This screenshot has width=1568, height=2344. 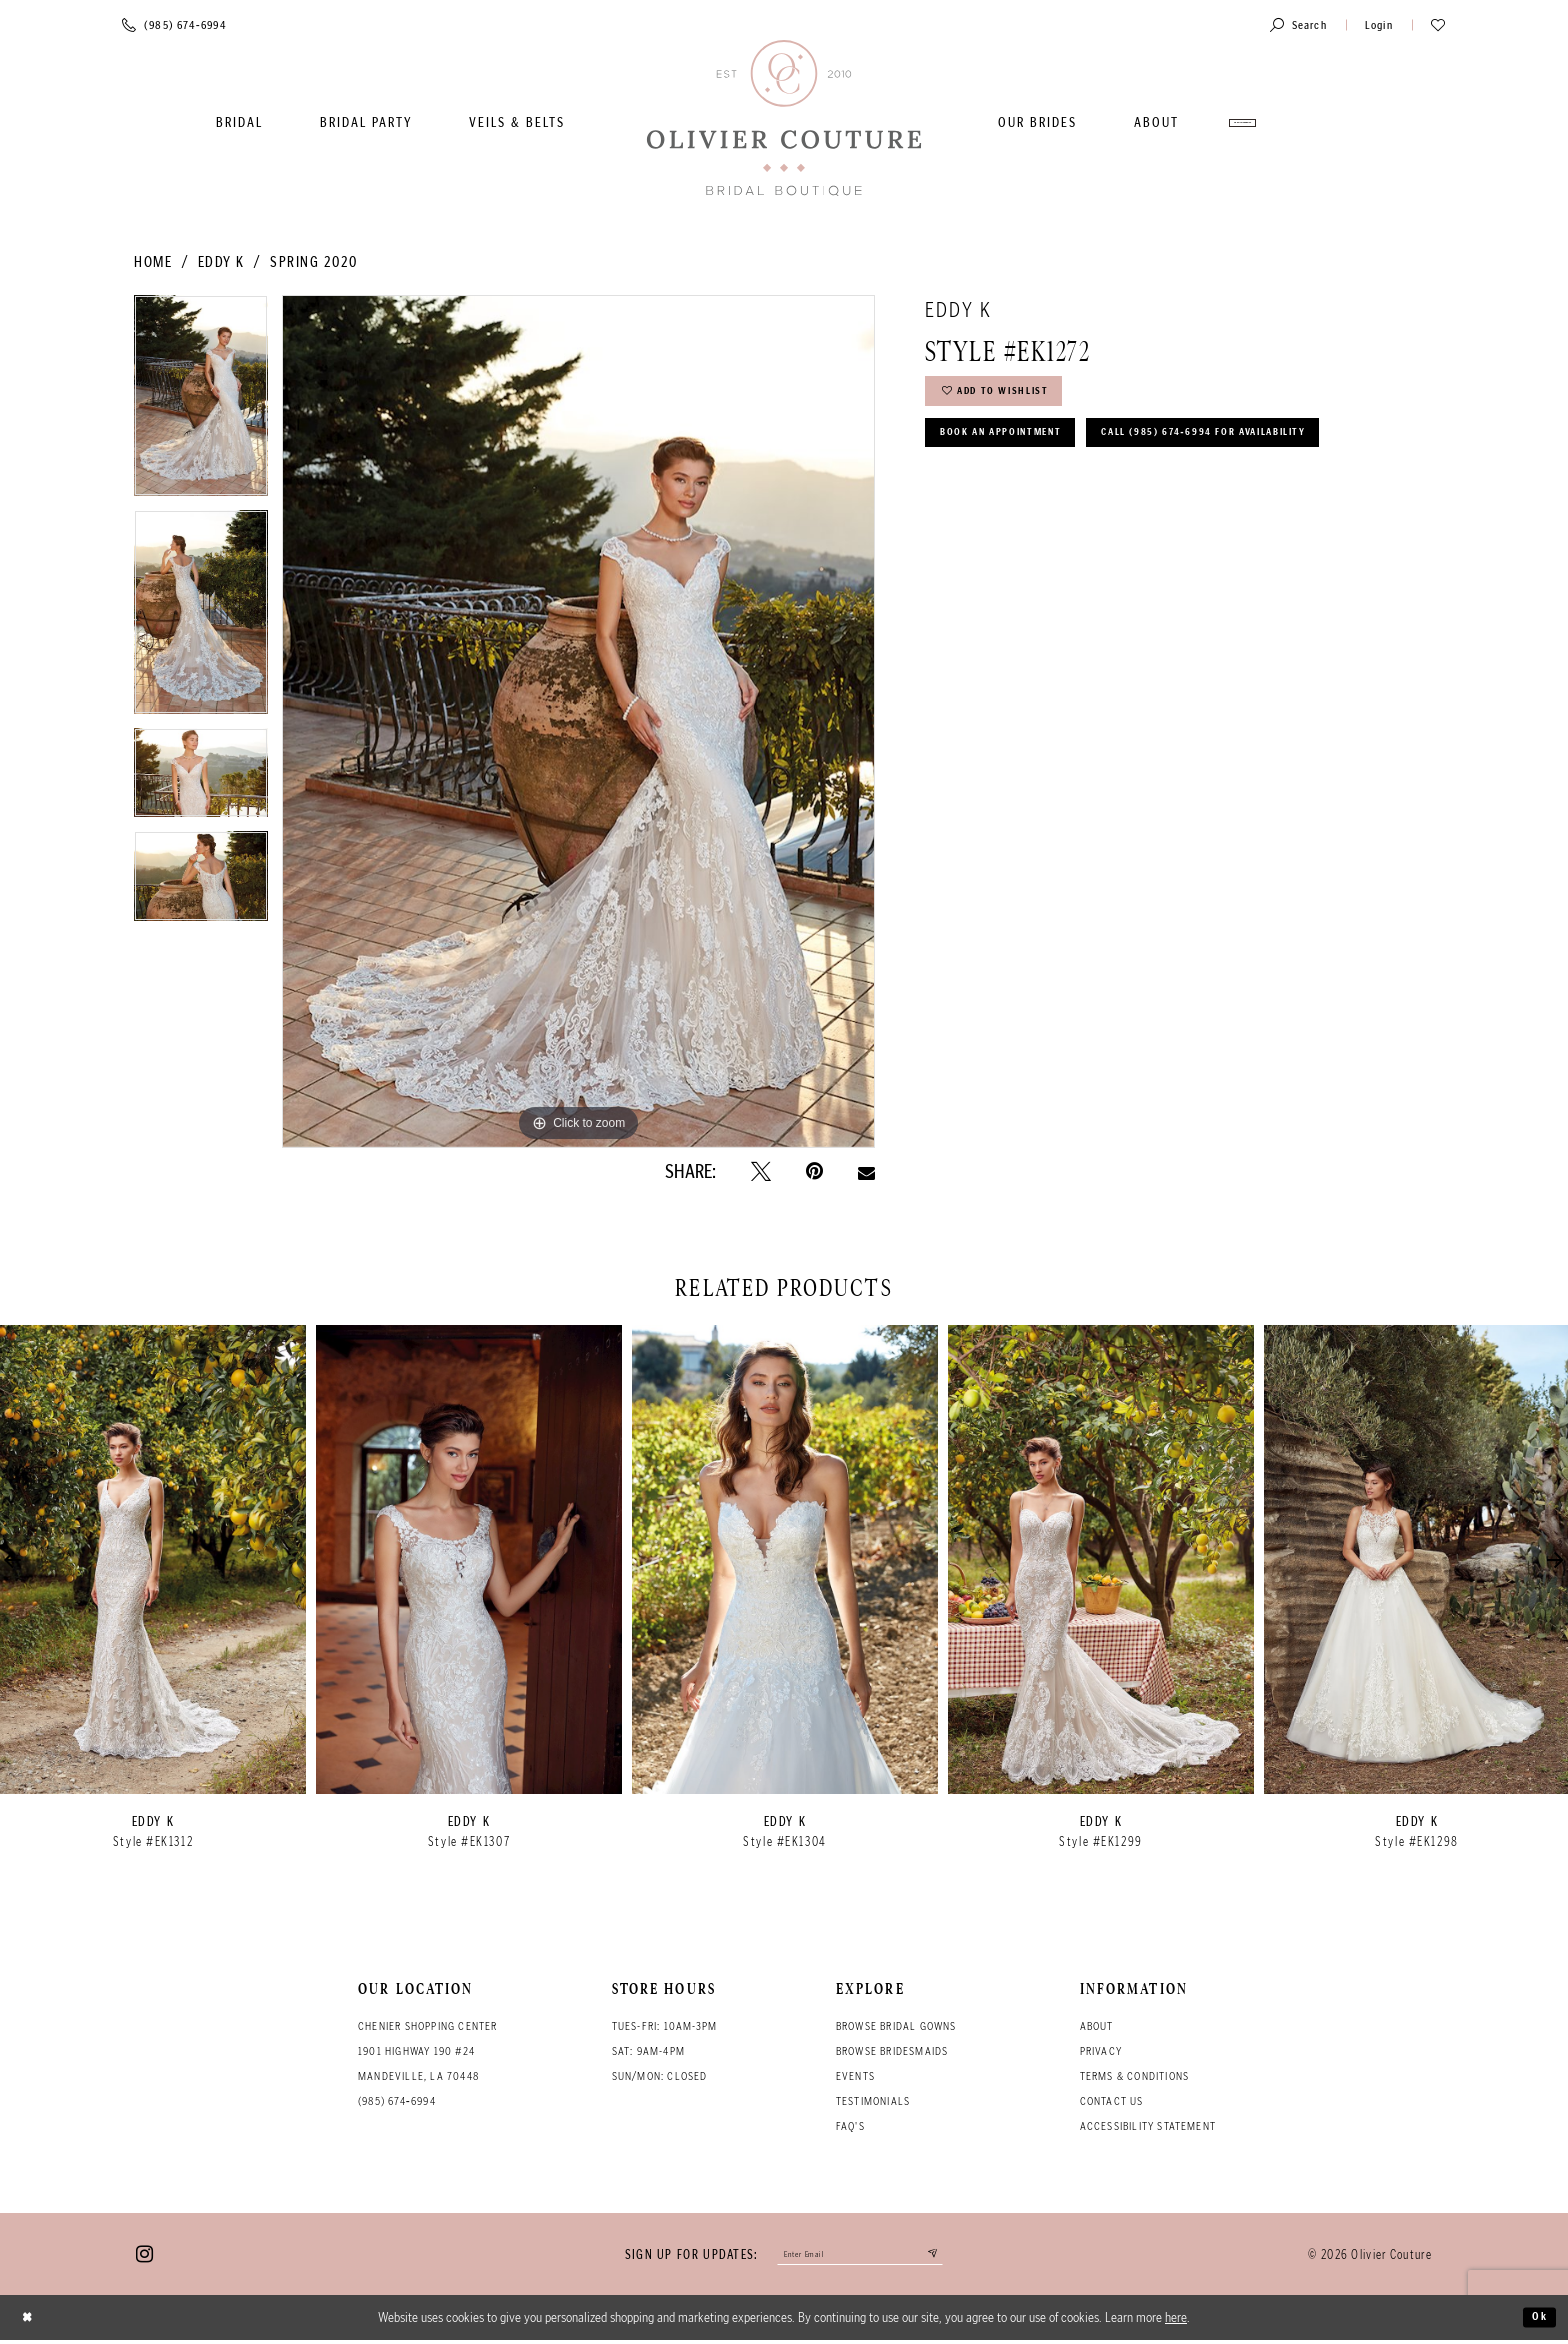 I want to click on [Enter your email], so click(x=860, y=2256).